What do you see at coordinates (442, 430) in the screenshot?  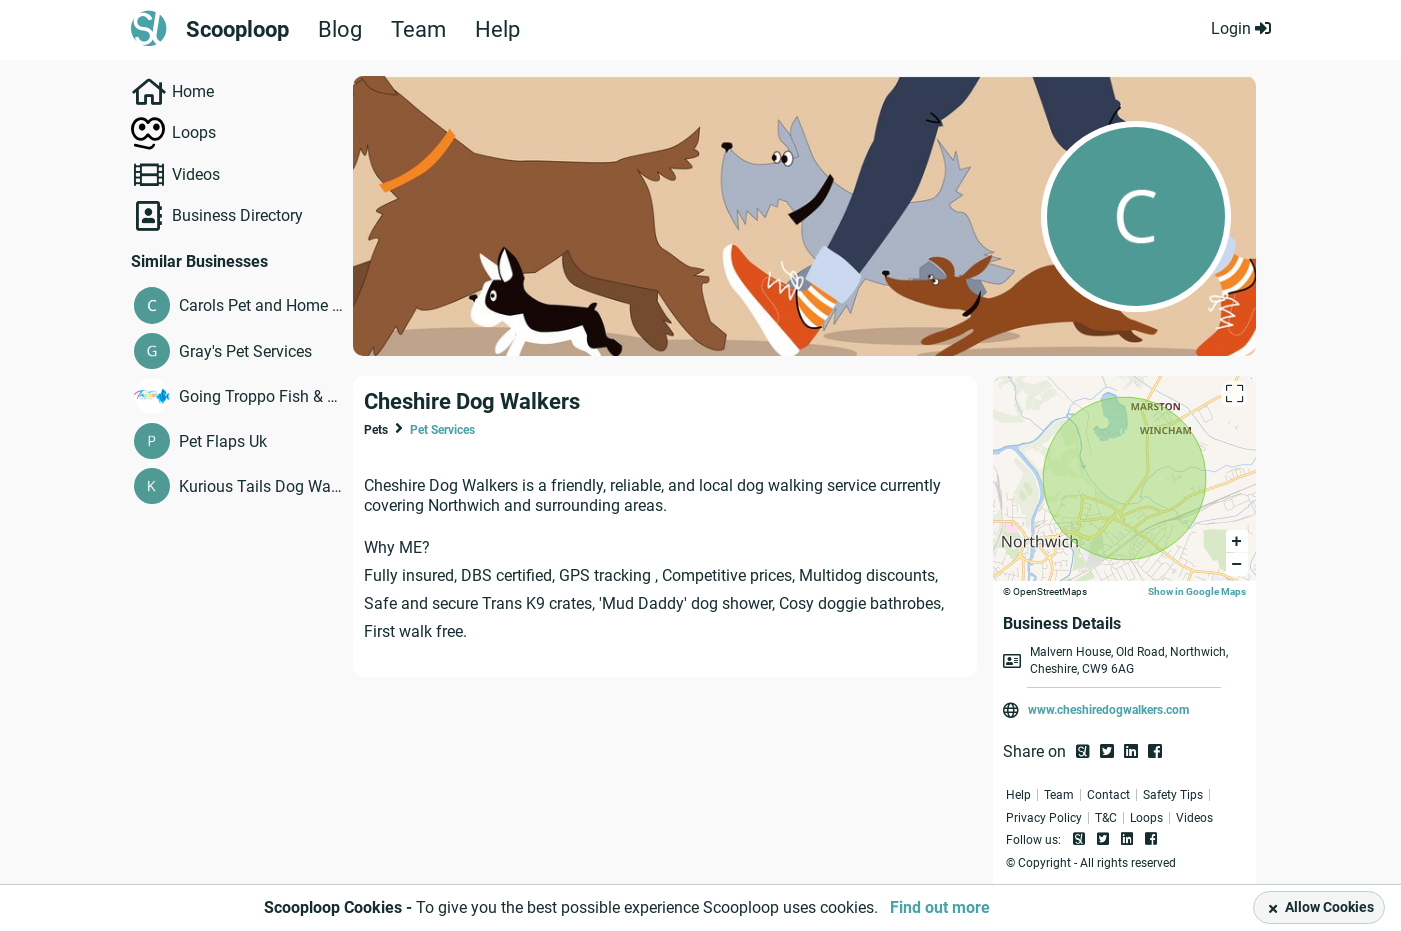 I see `Pet Services` at bounding box center [442, 430].